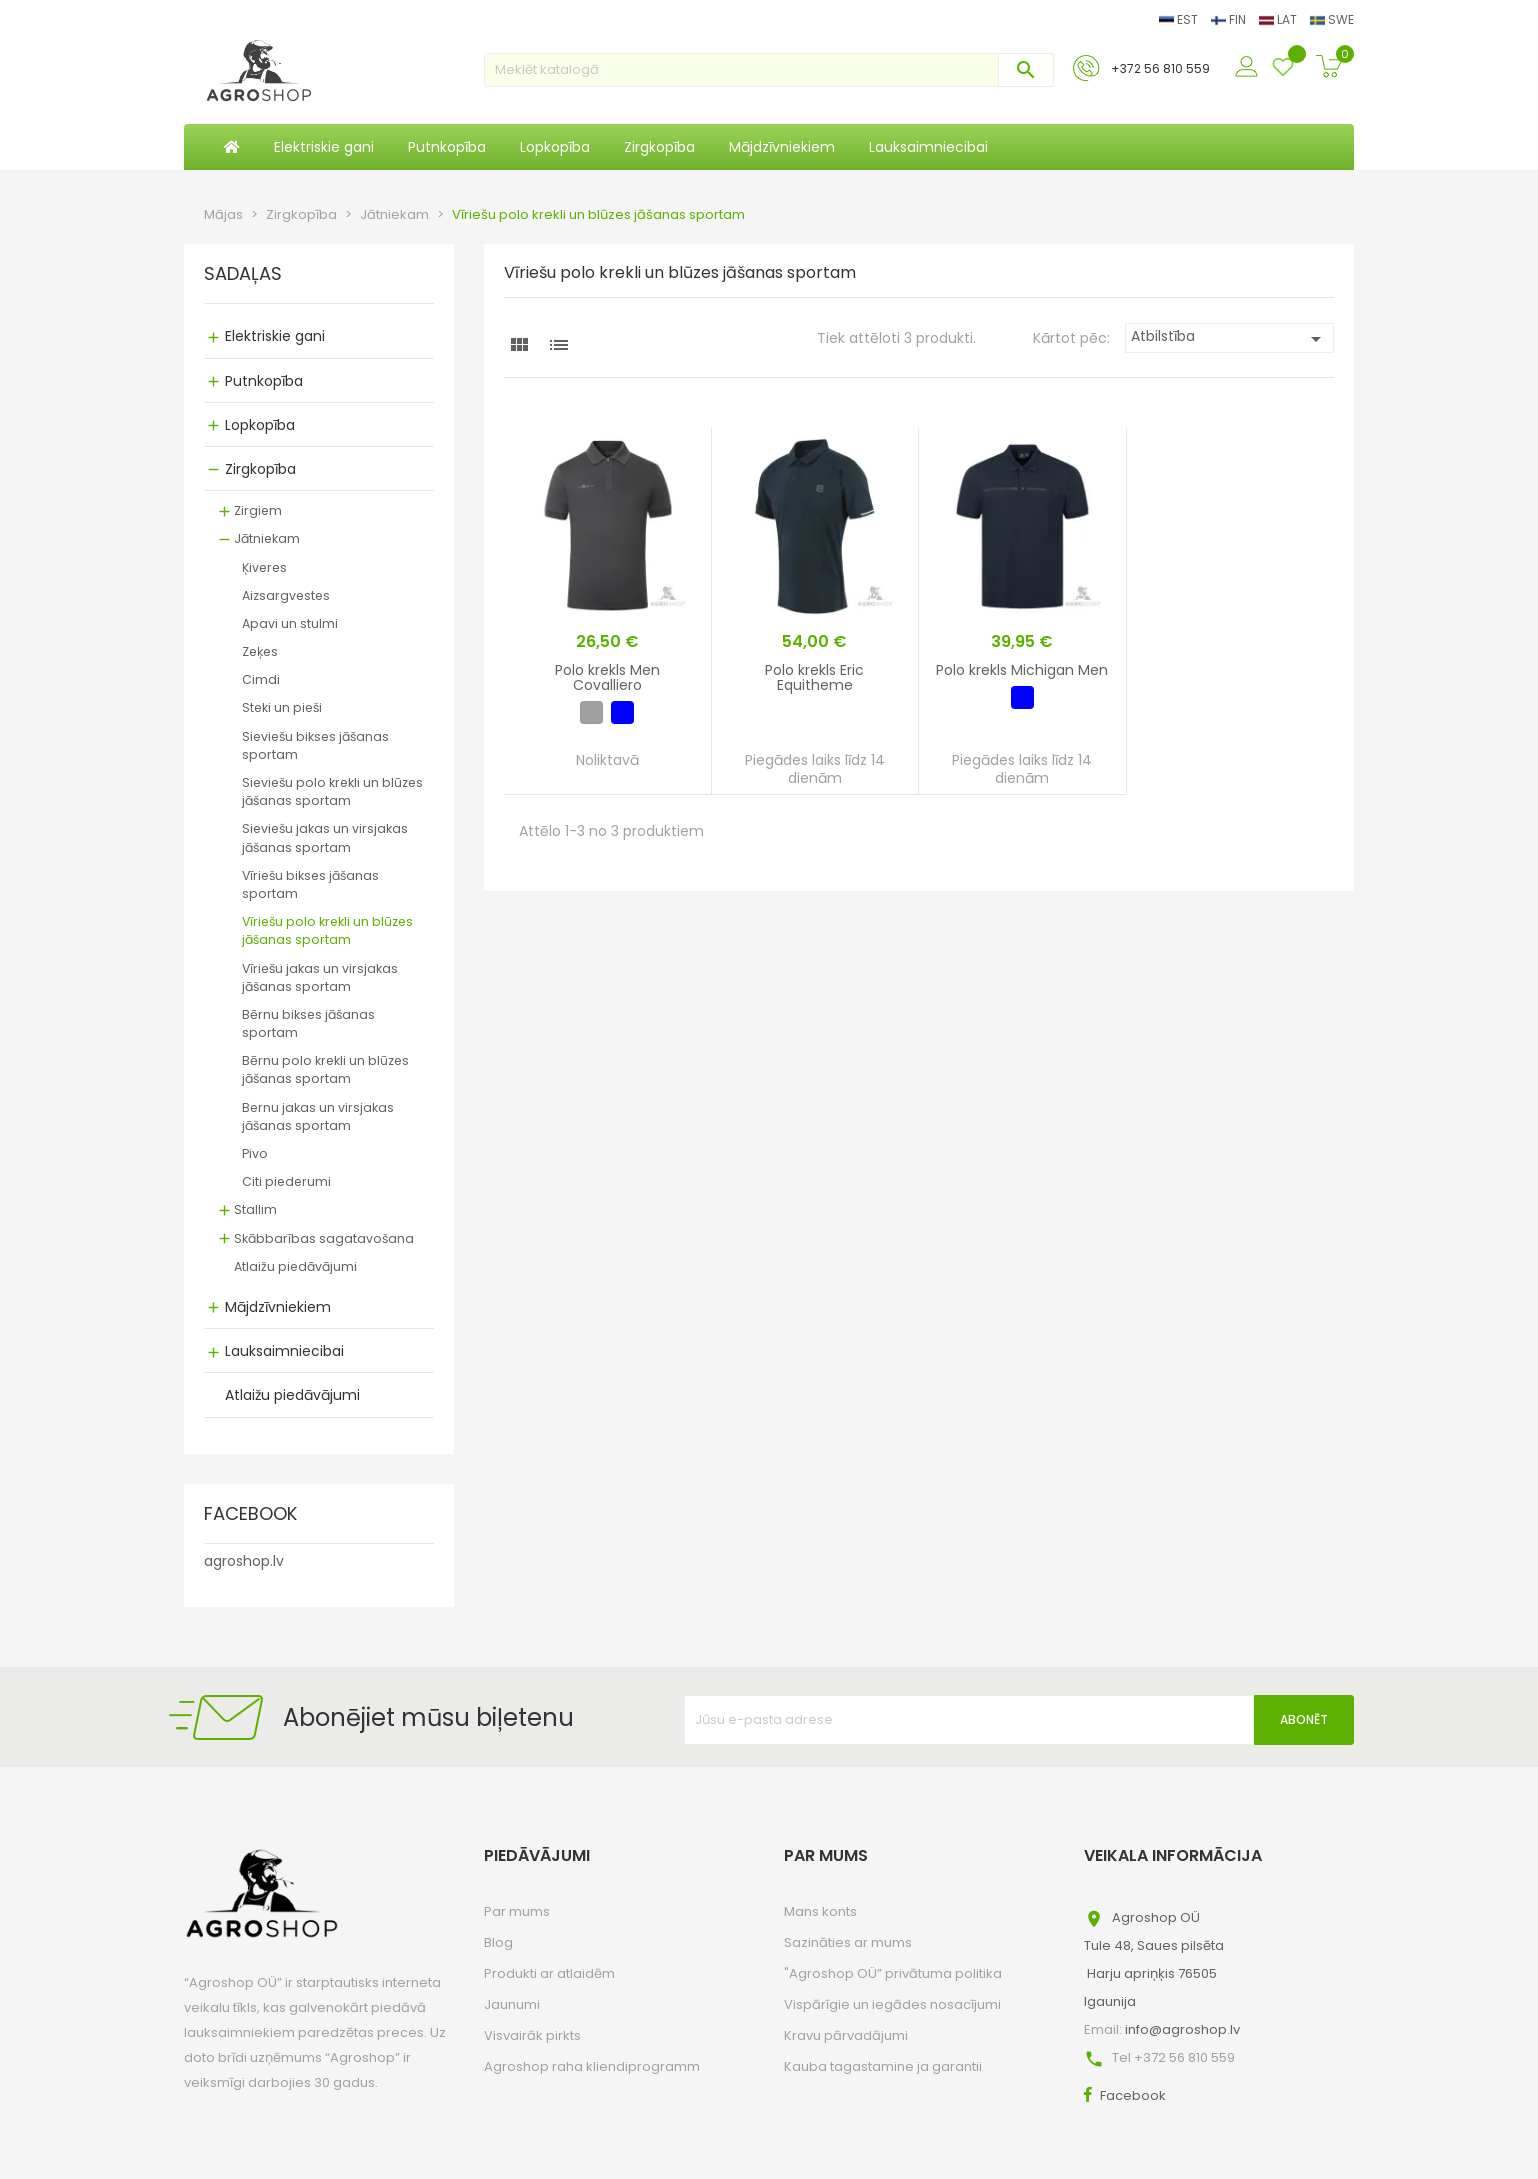  What do you see at coordinates (1332, 19) in the screenshot?
I see `SWE` at bounding box center [1332, 19].